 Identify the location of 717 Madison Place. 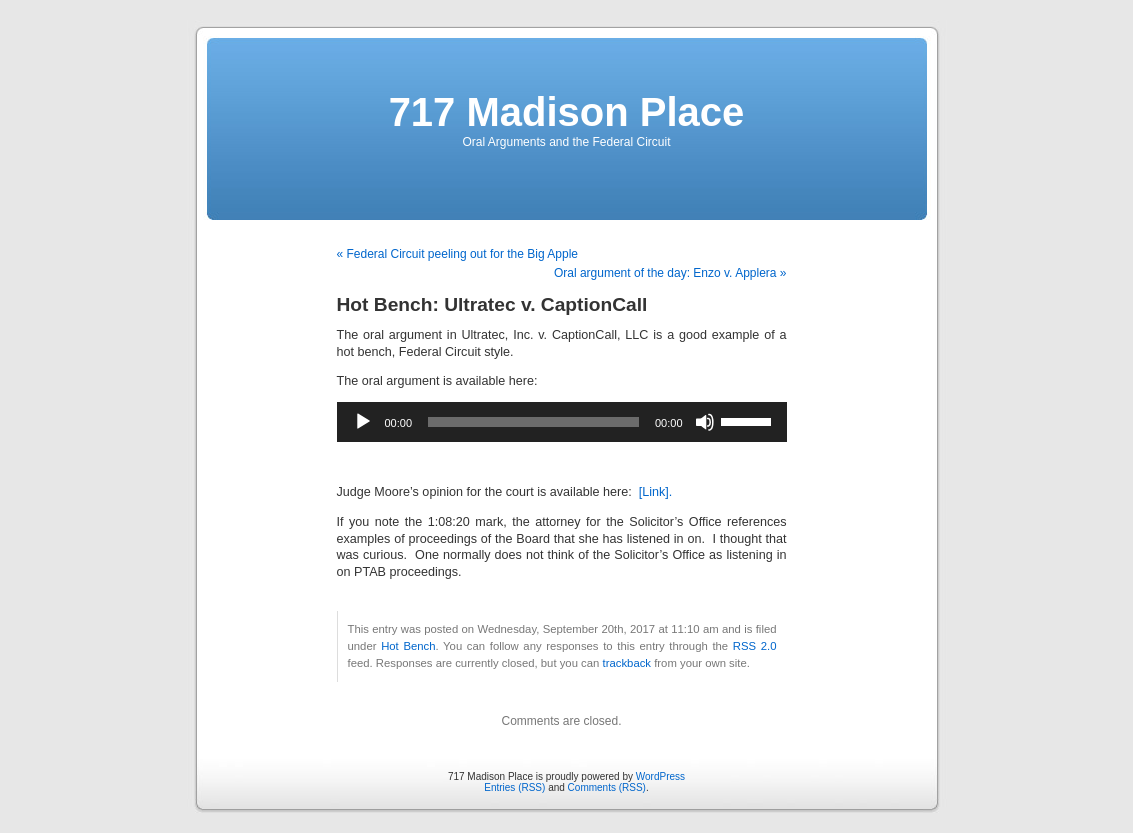
(567, 112).